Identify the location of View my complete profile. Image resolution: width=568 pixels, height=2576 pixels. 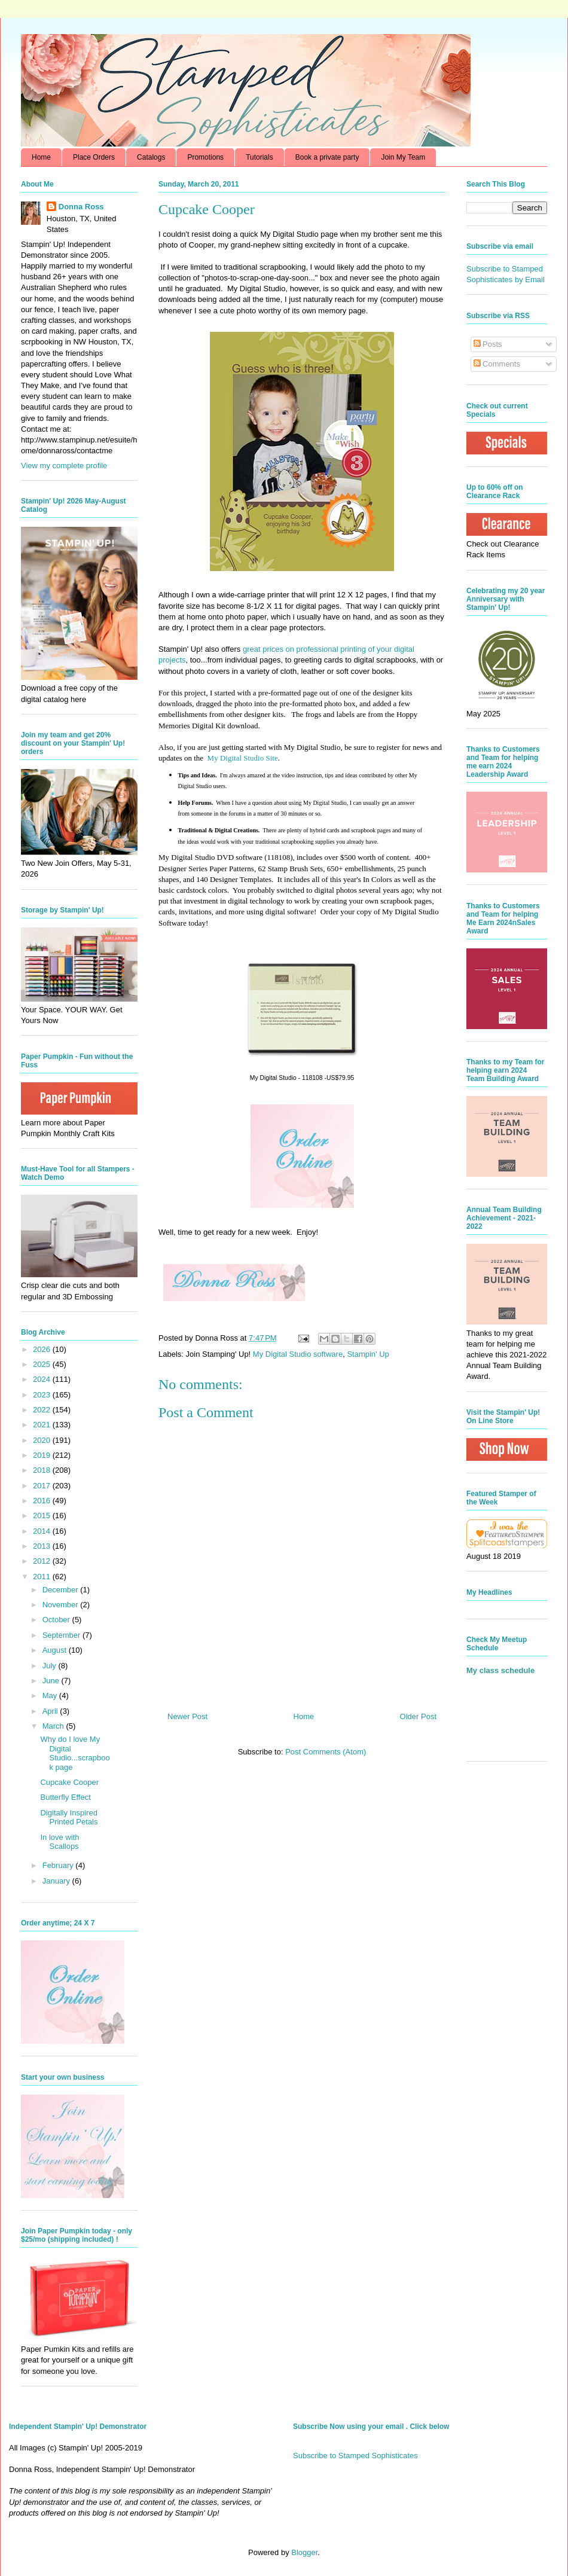
(64, 465).